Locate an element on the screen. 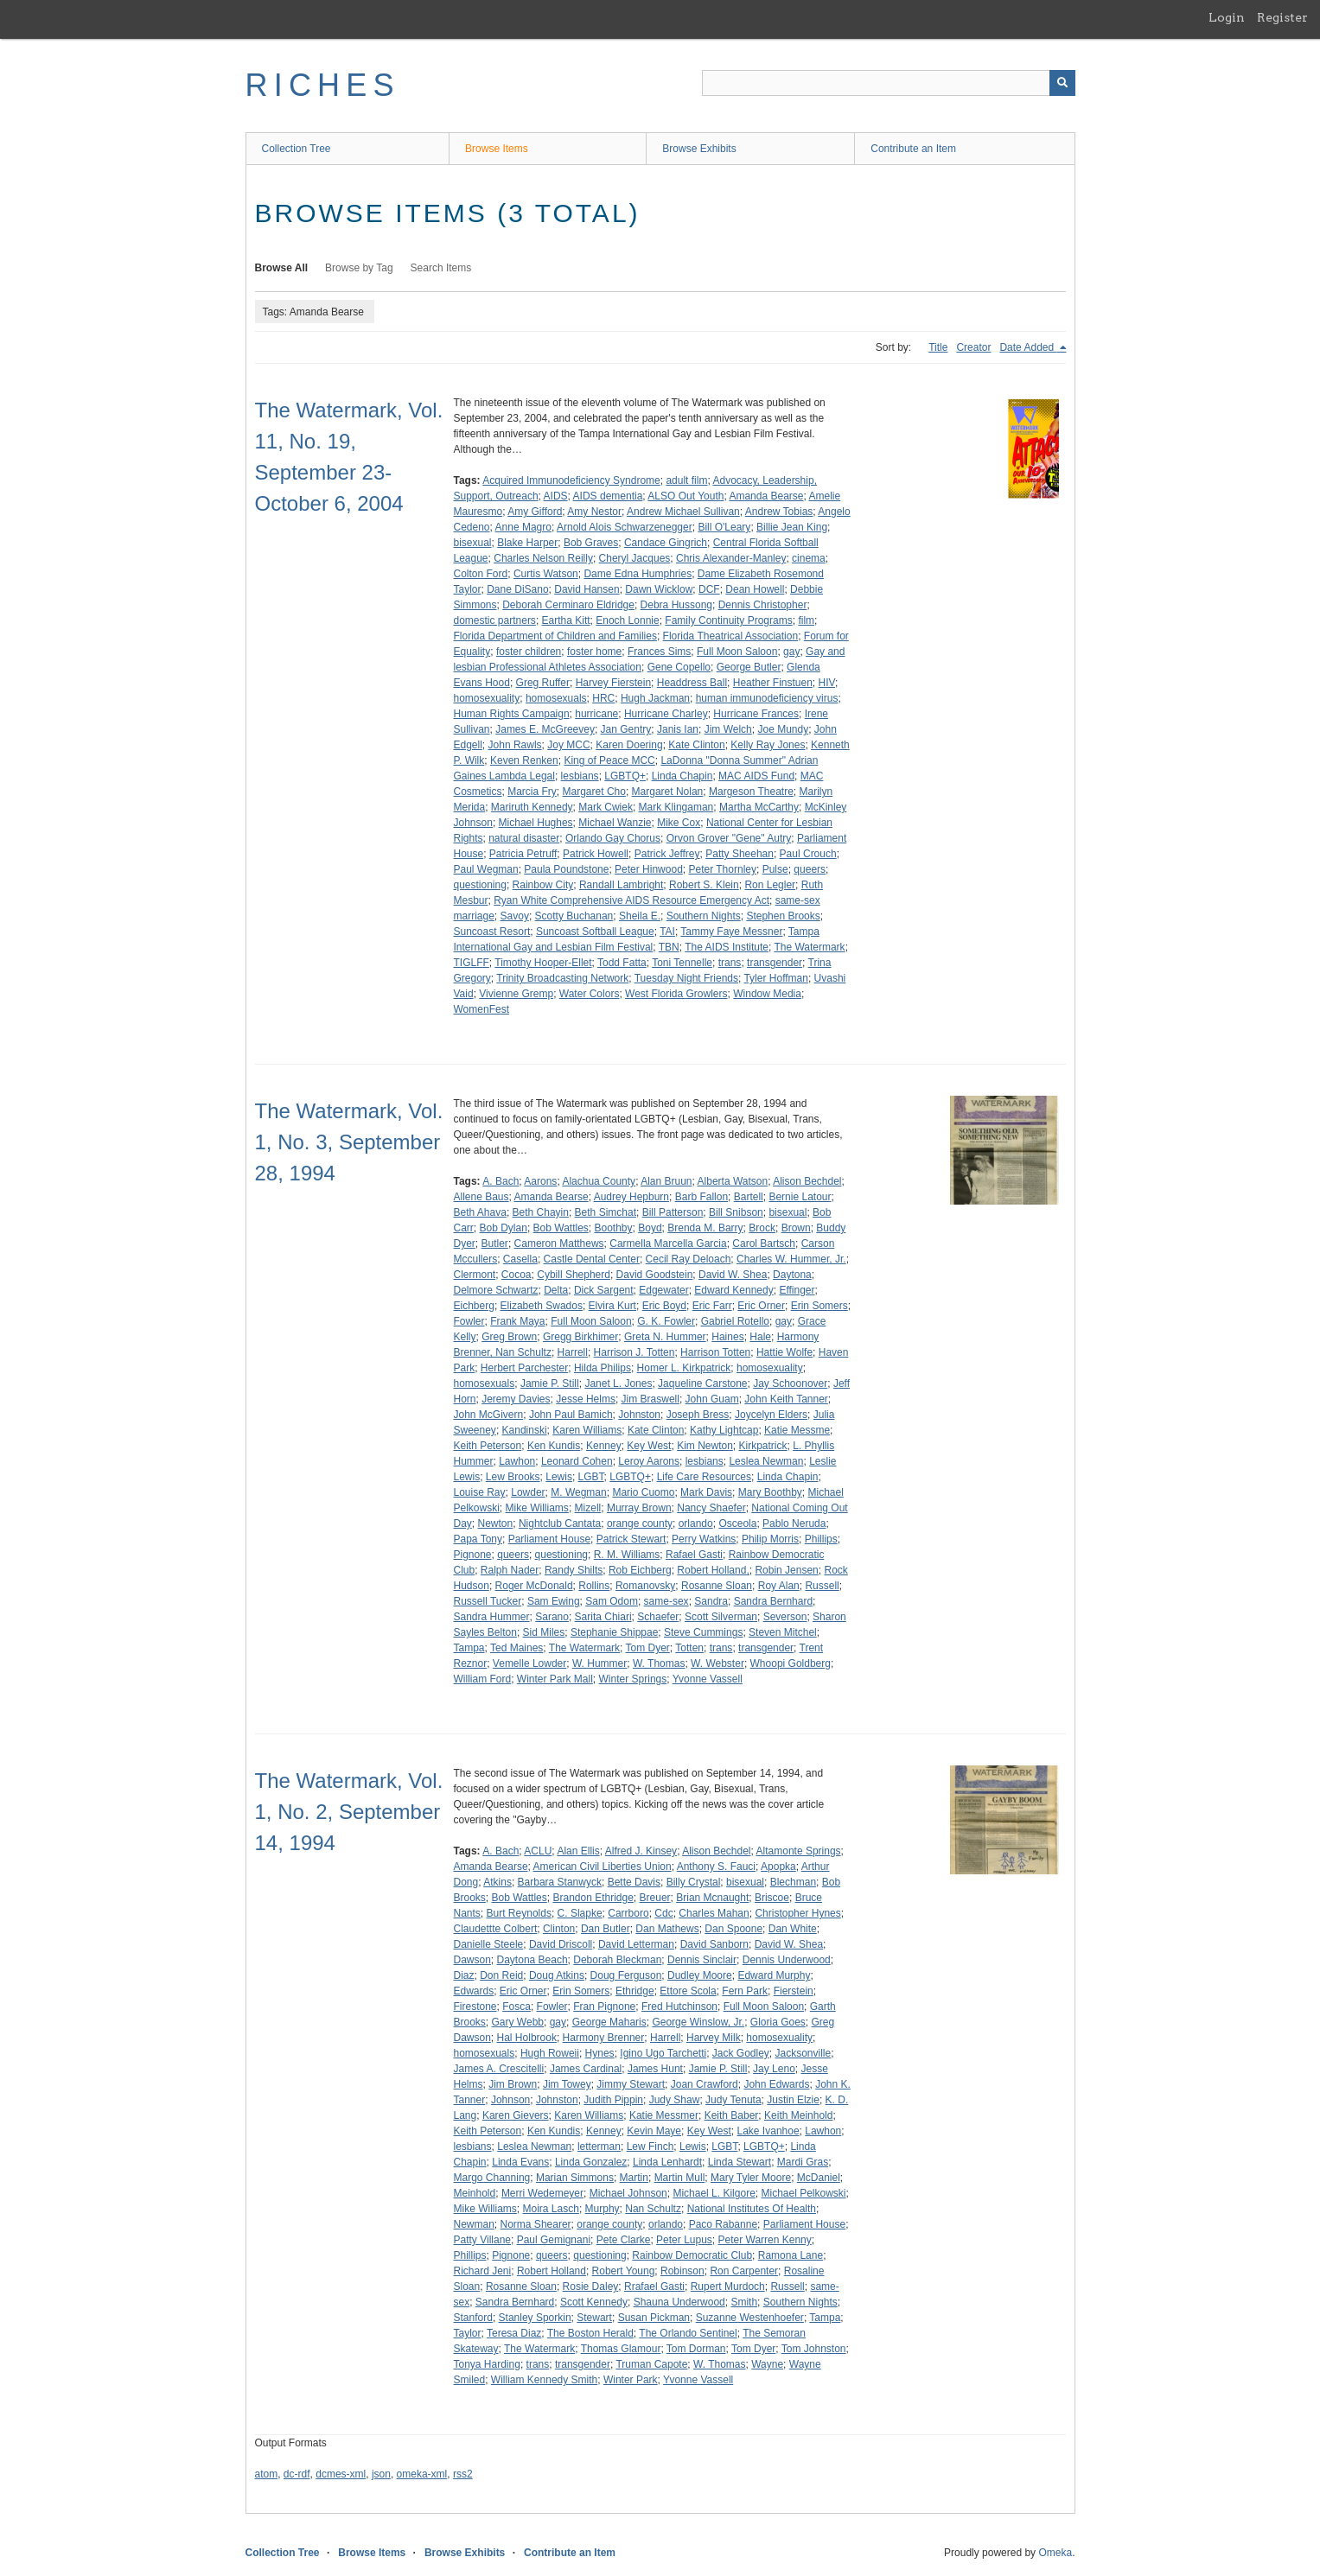 The image size is (1320, 2576). Pete Clarke is located at coordinates (623, 2240).